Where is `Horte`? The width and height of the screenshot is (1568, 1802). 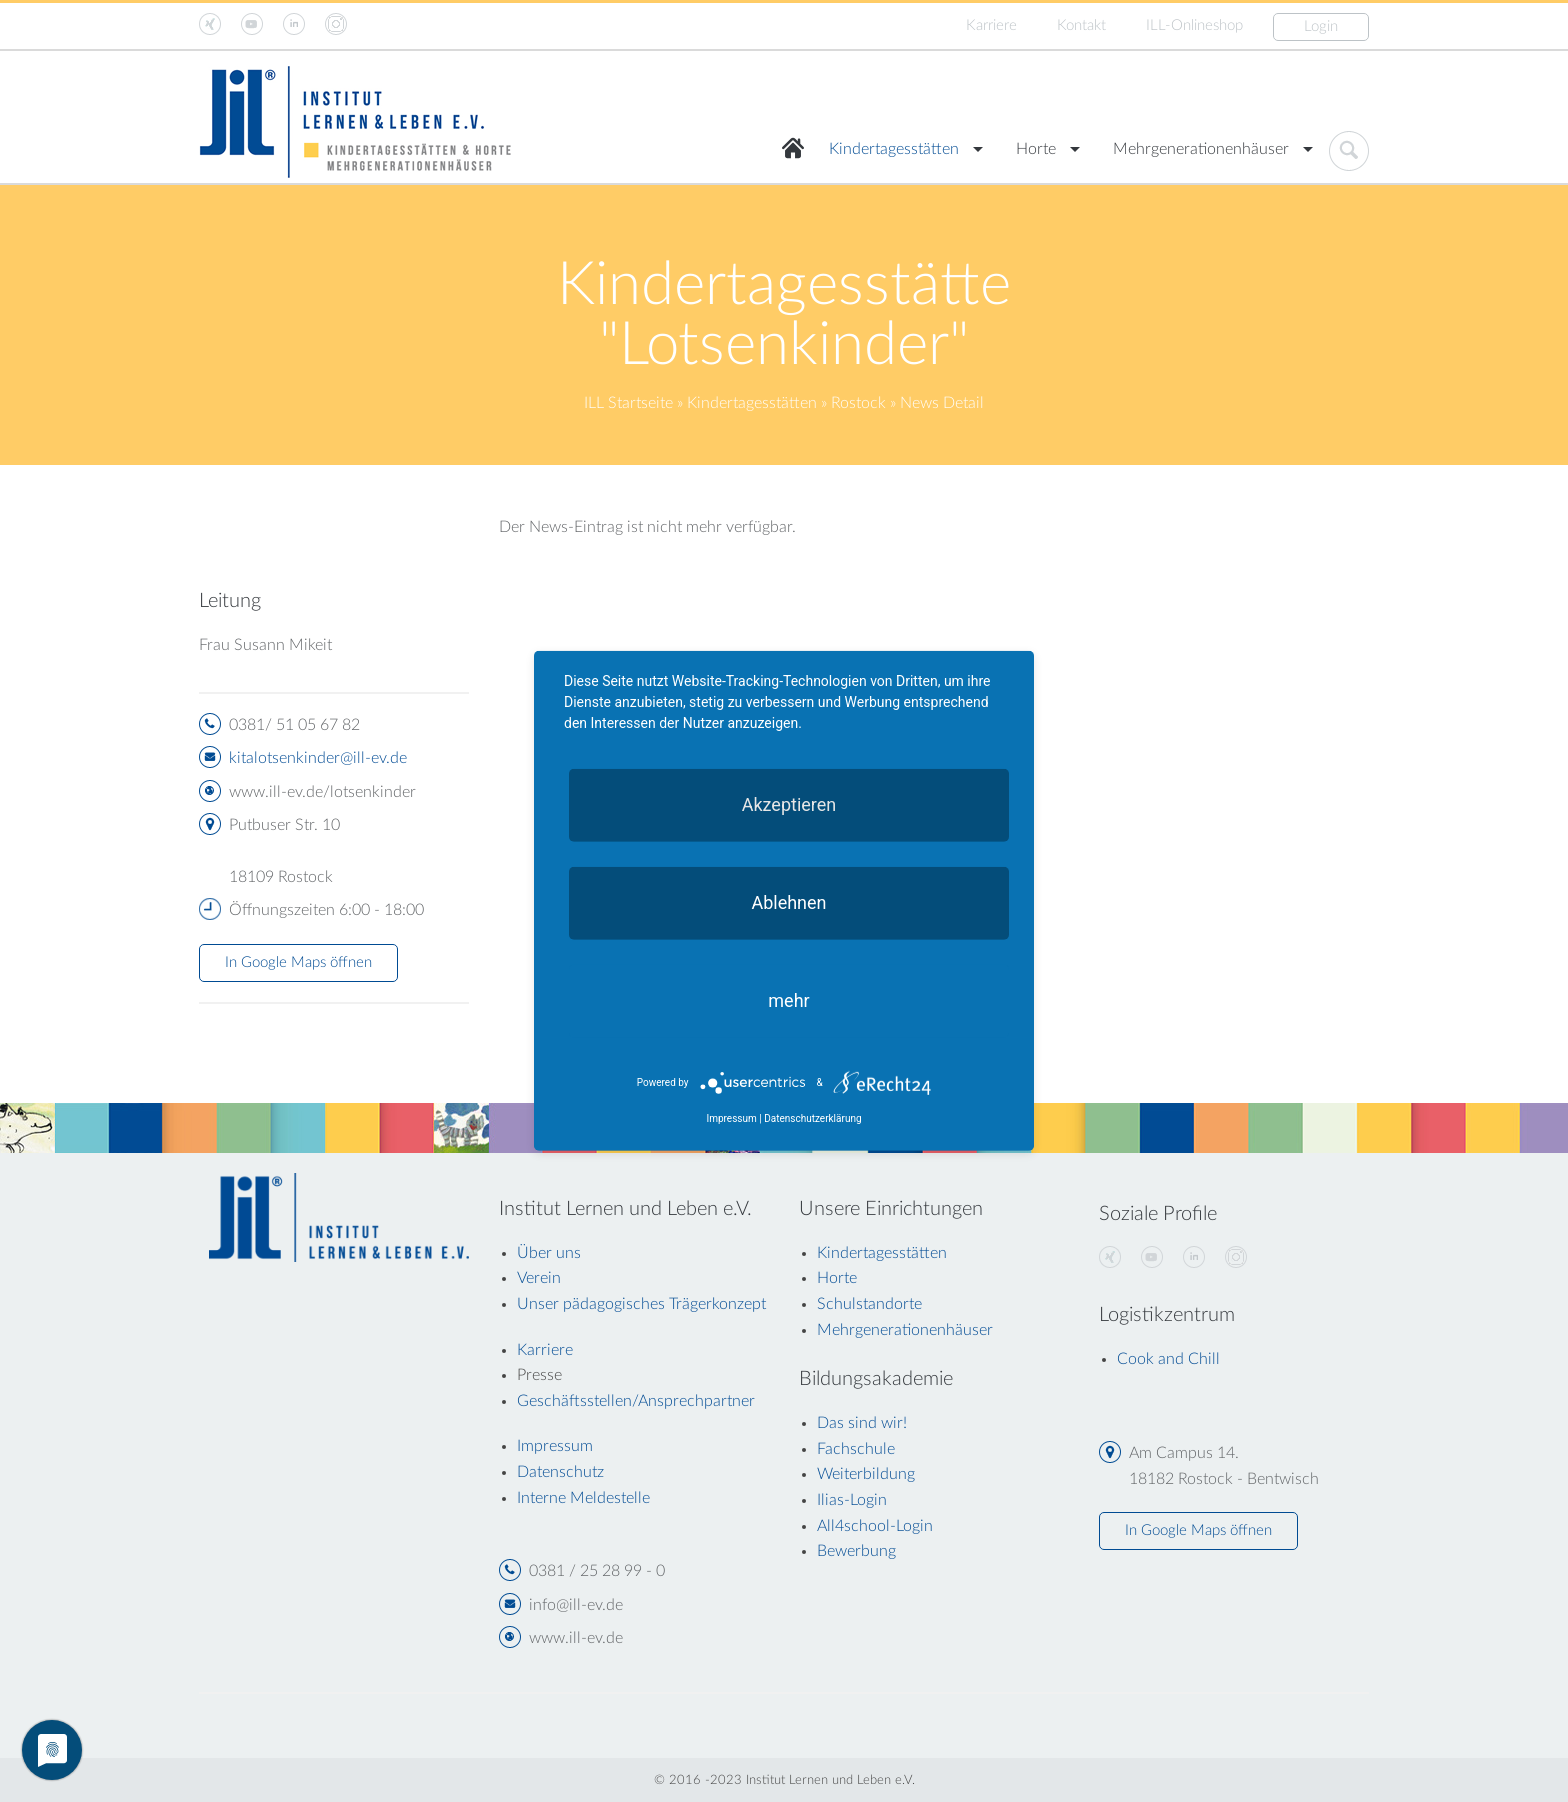
Horte is located at coordinates (1036, 149).